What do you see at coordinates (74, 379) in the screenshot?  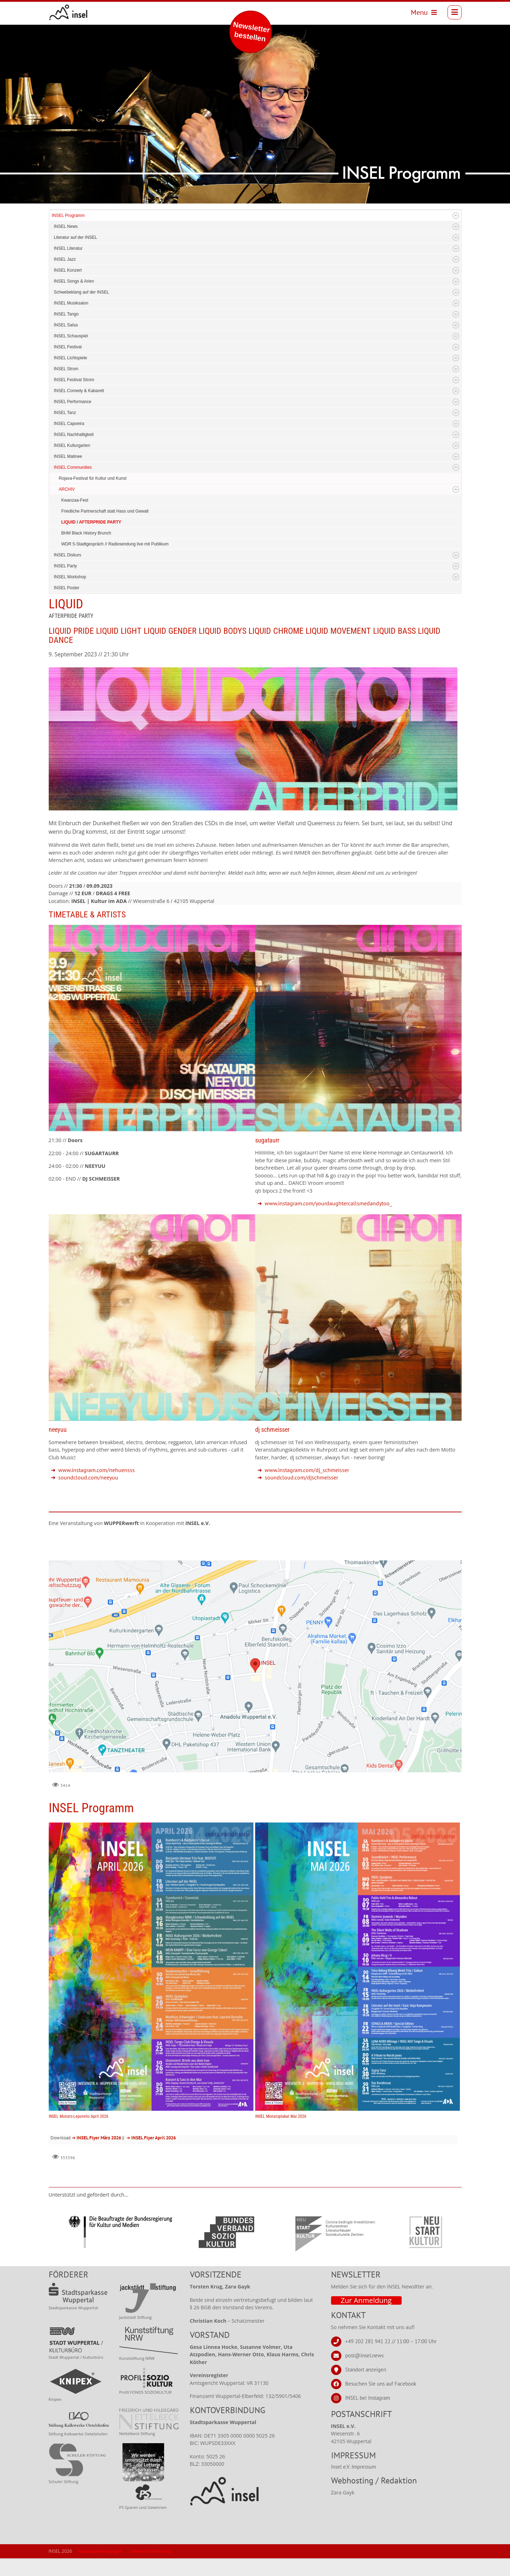 I see `INSEL Festival Strom` at bounding box center [74, 379].